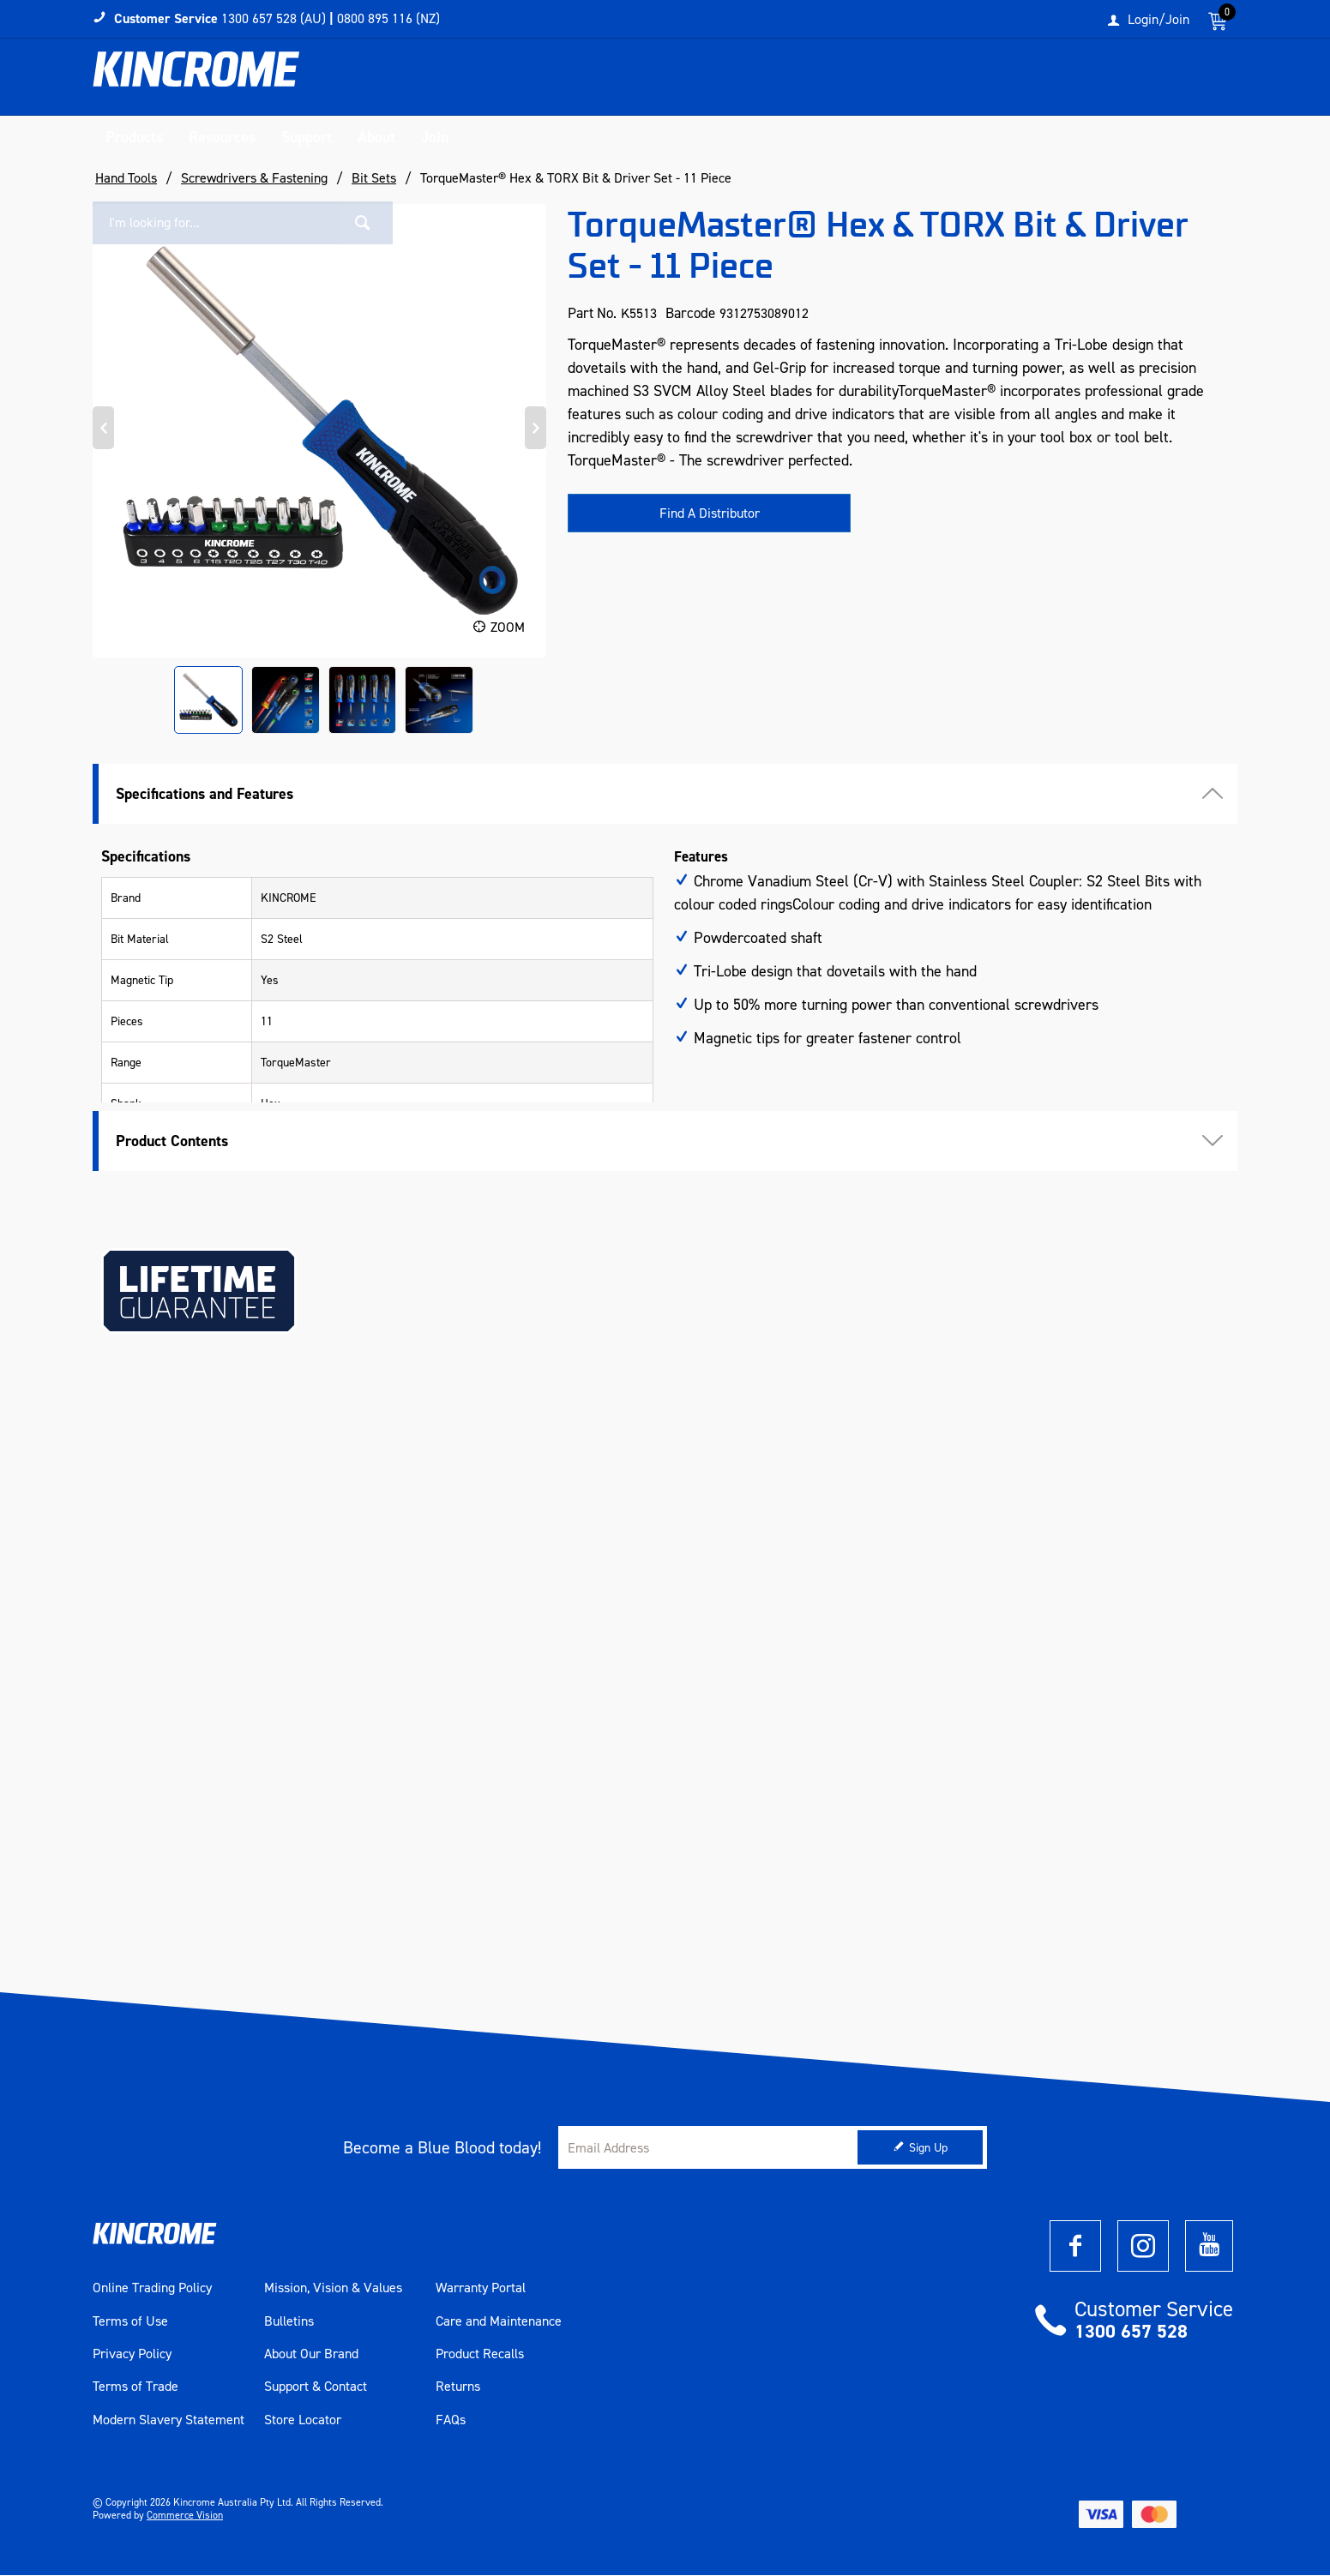  I want to click on Online Trading Policy, so click(152, 2289).